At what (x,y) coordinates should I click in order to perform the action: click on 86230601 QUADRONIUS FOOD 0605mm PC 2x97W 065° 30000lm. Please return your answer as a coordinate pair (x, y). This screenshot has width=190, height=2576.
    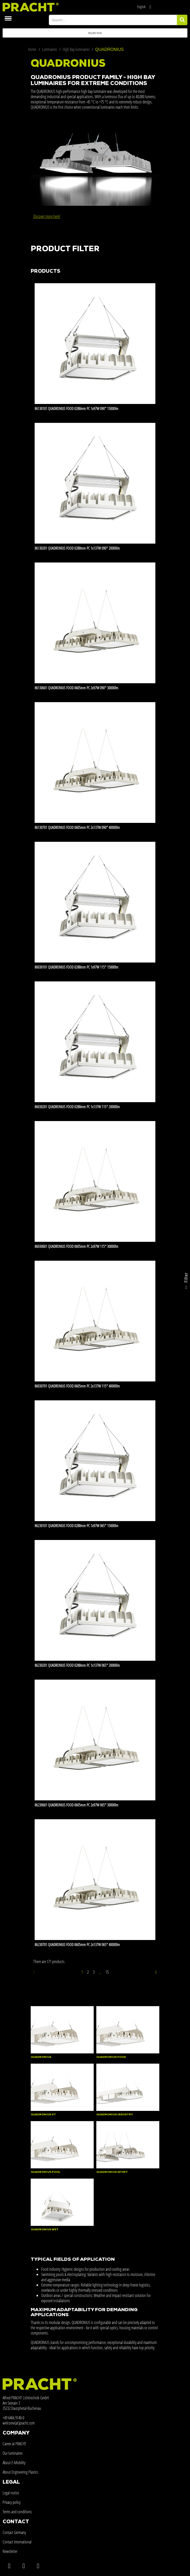
    Looking at the image, I should click on (76, 1804).